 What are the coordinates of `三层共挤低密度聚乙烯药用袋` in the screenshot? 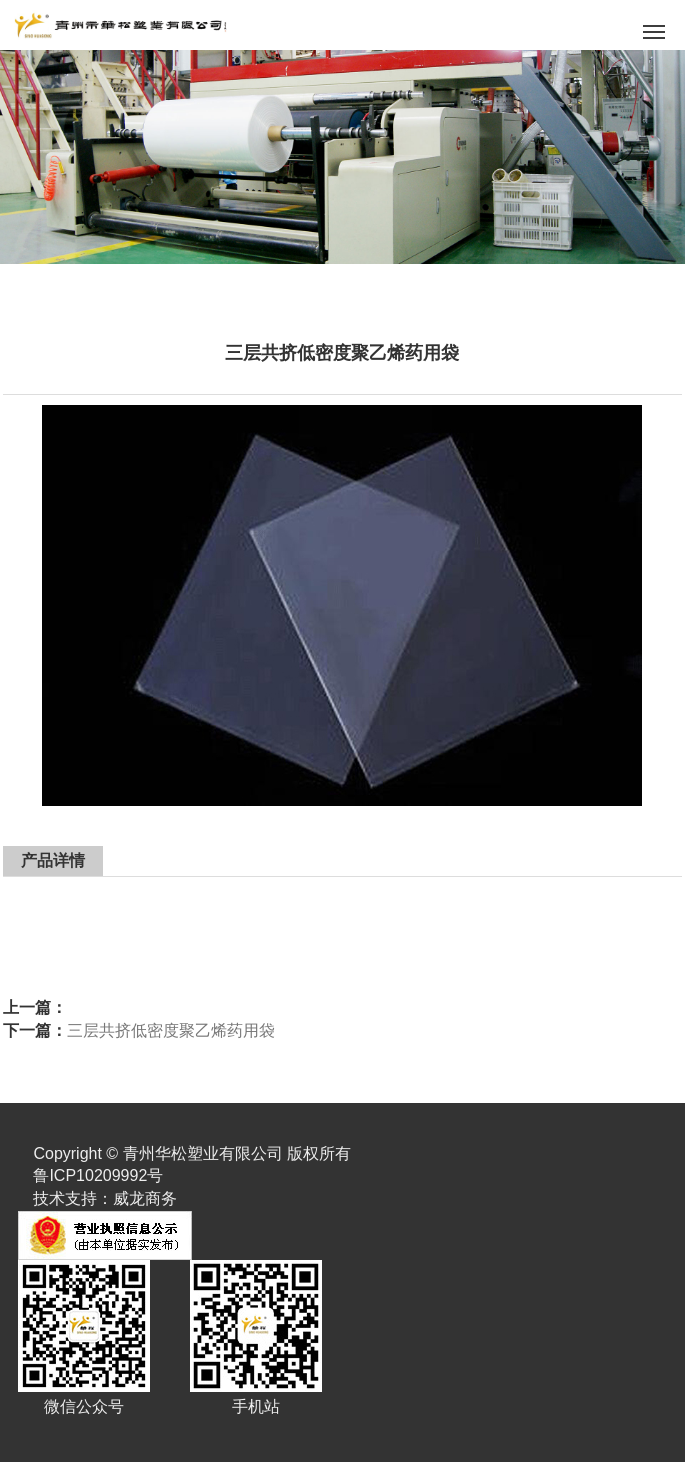 It's located at (171, 1030).